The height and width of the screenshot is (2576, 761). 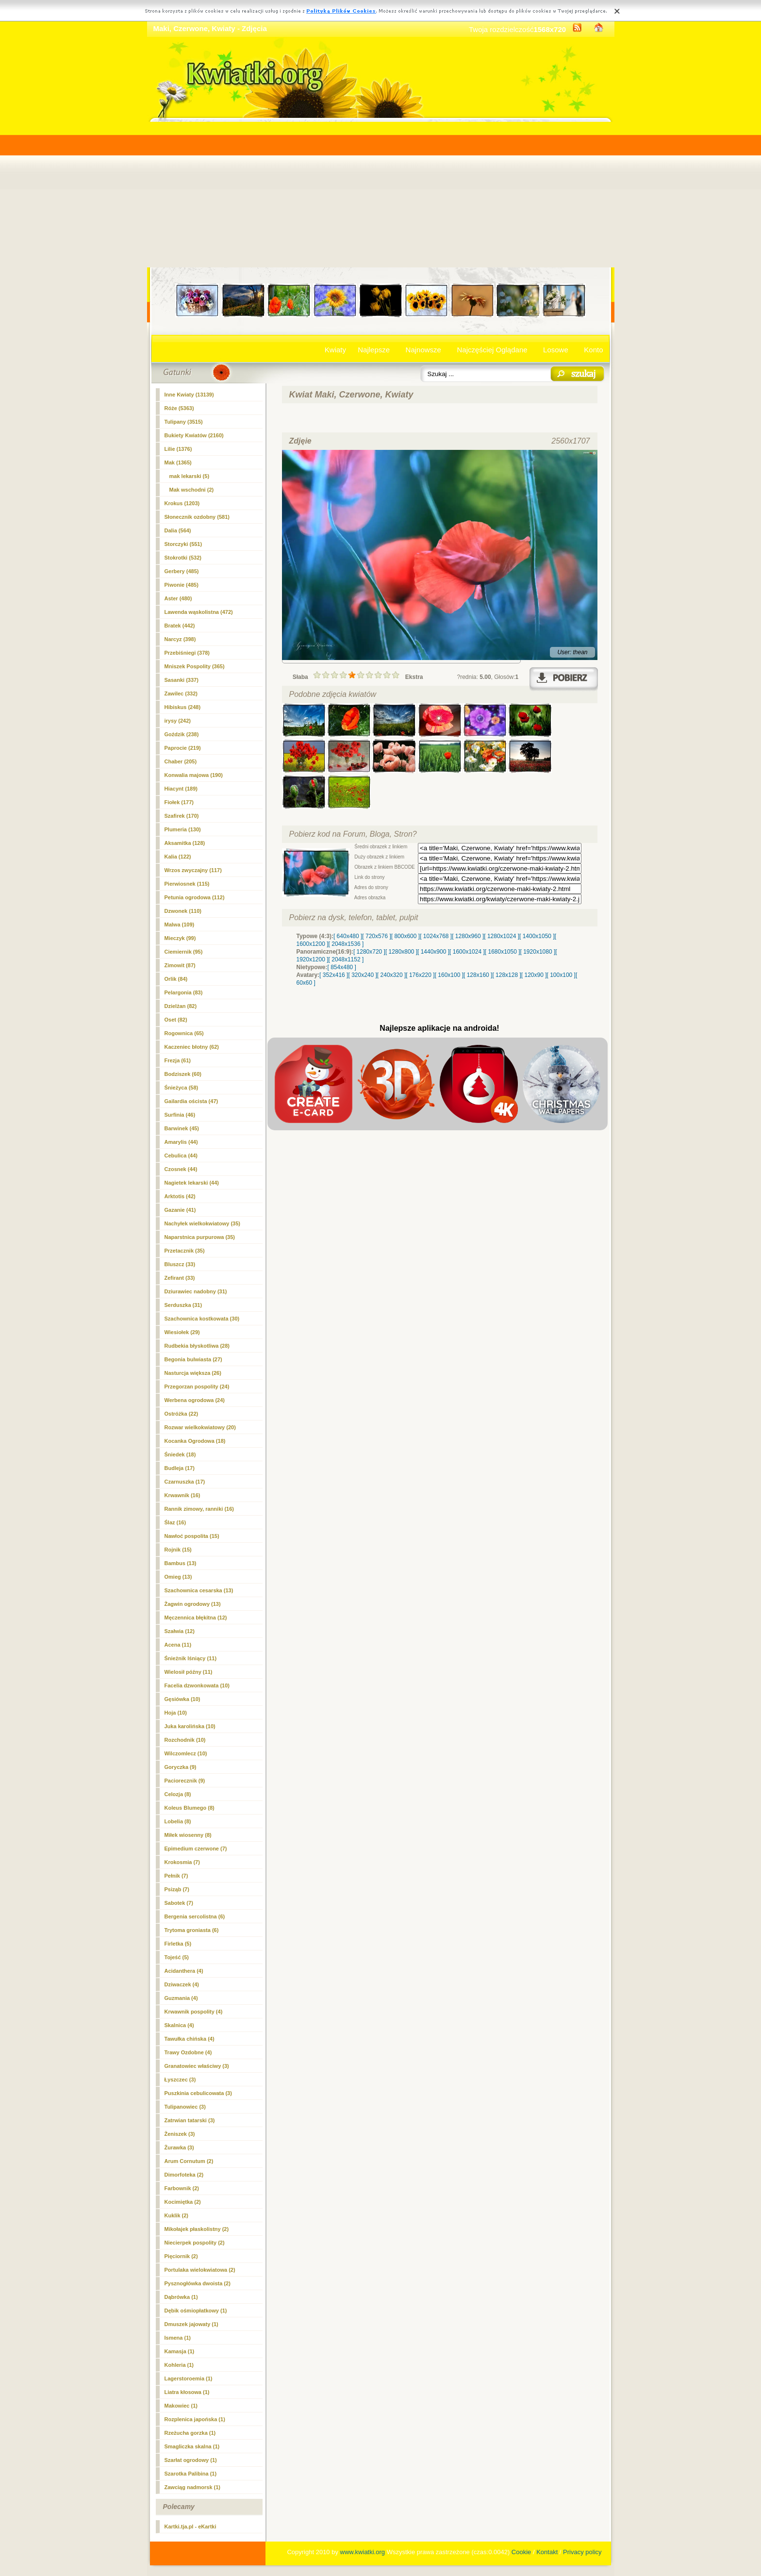 I want to click on Stokrotki (532), so click(x=183, y=558).